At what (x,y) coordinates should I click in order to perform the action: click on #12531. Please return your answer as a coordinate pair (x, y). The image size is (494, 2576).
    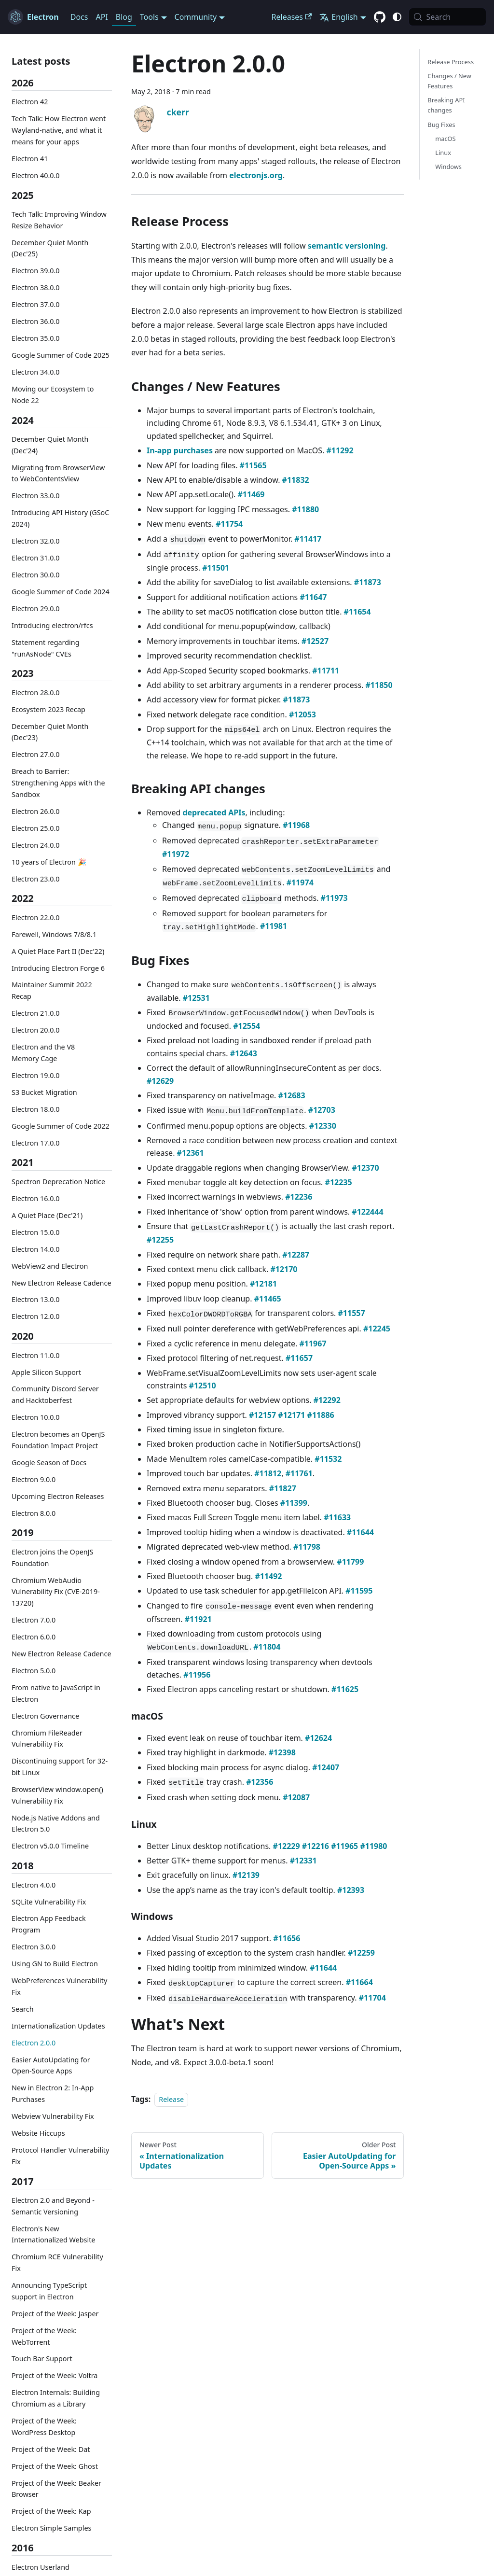
    Looking at the image, I should click on (196, 998).